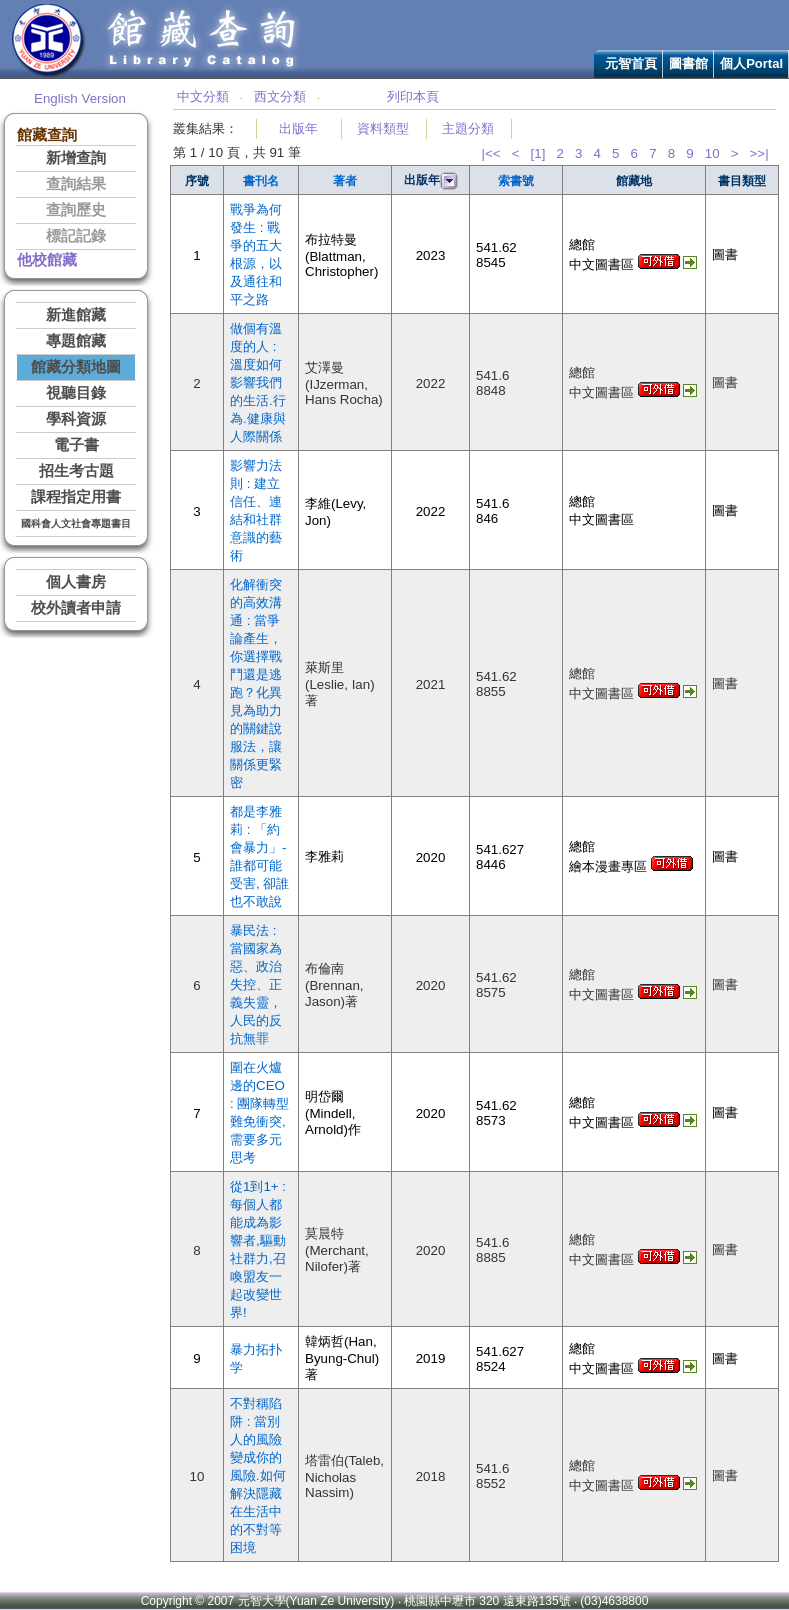 The width and height of the screenshot is (789, 1610). I want to click on >>|, so click(759, 153).